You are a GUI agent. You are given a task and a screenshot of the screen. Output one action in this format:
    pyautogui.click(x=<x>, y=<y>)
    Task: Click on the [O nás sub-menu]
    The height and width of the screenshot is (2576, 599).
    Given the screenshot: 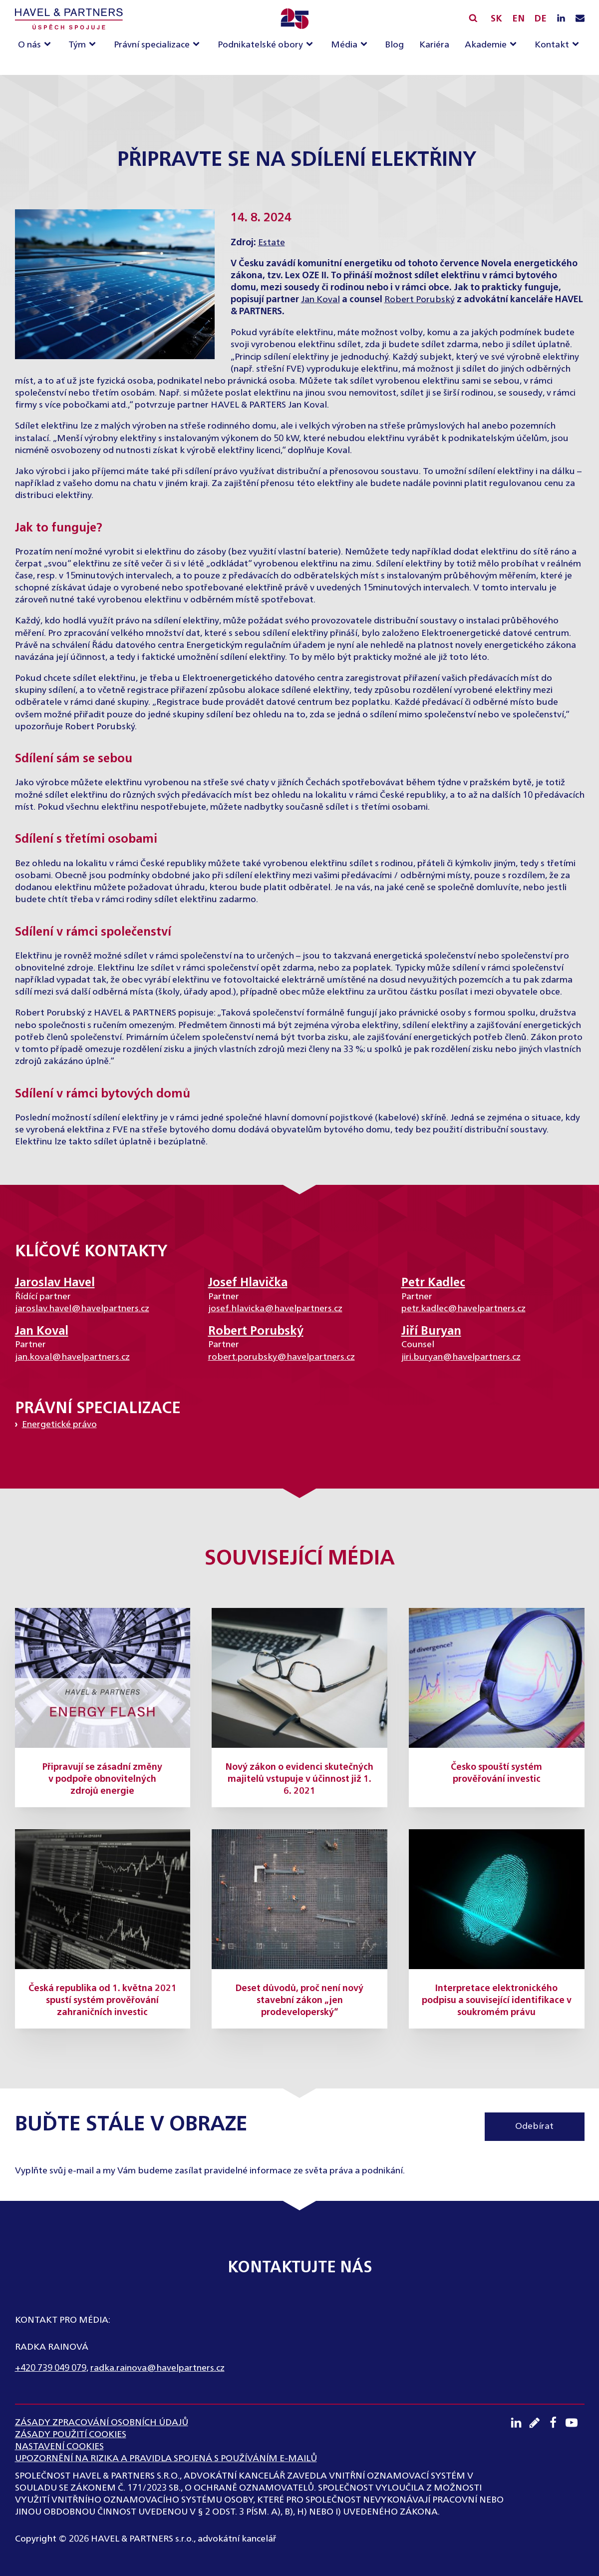 What is the action you would take?
    pyautogui.click(x=49, y=44)
    